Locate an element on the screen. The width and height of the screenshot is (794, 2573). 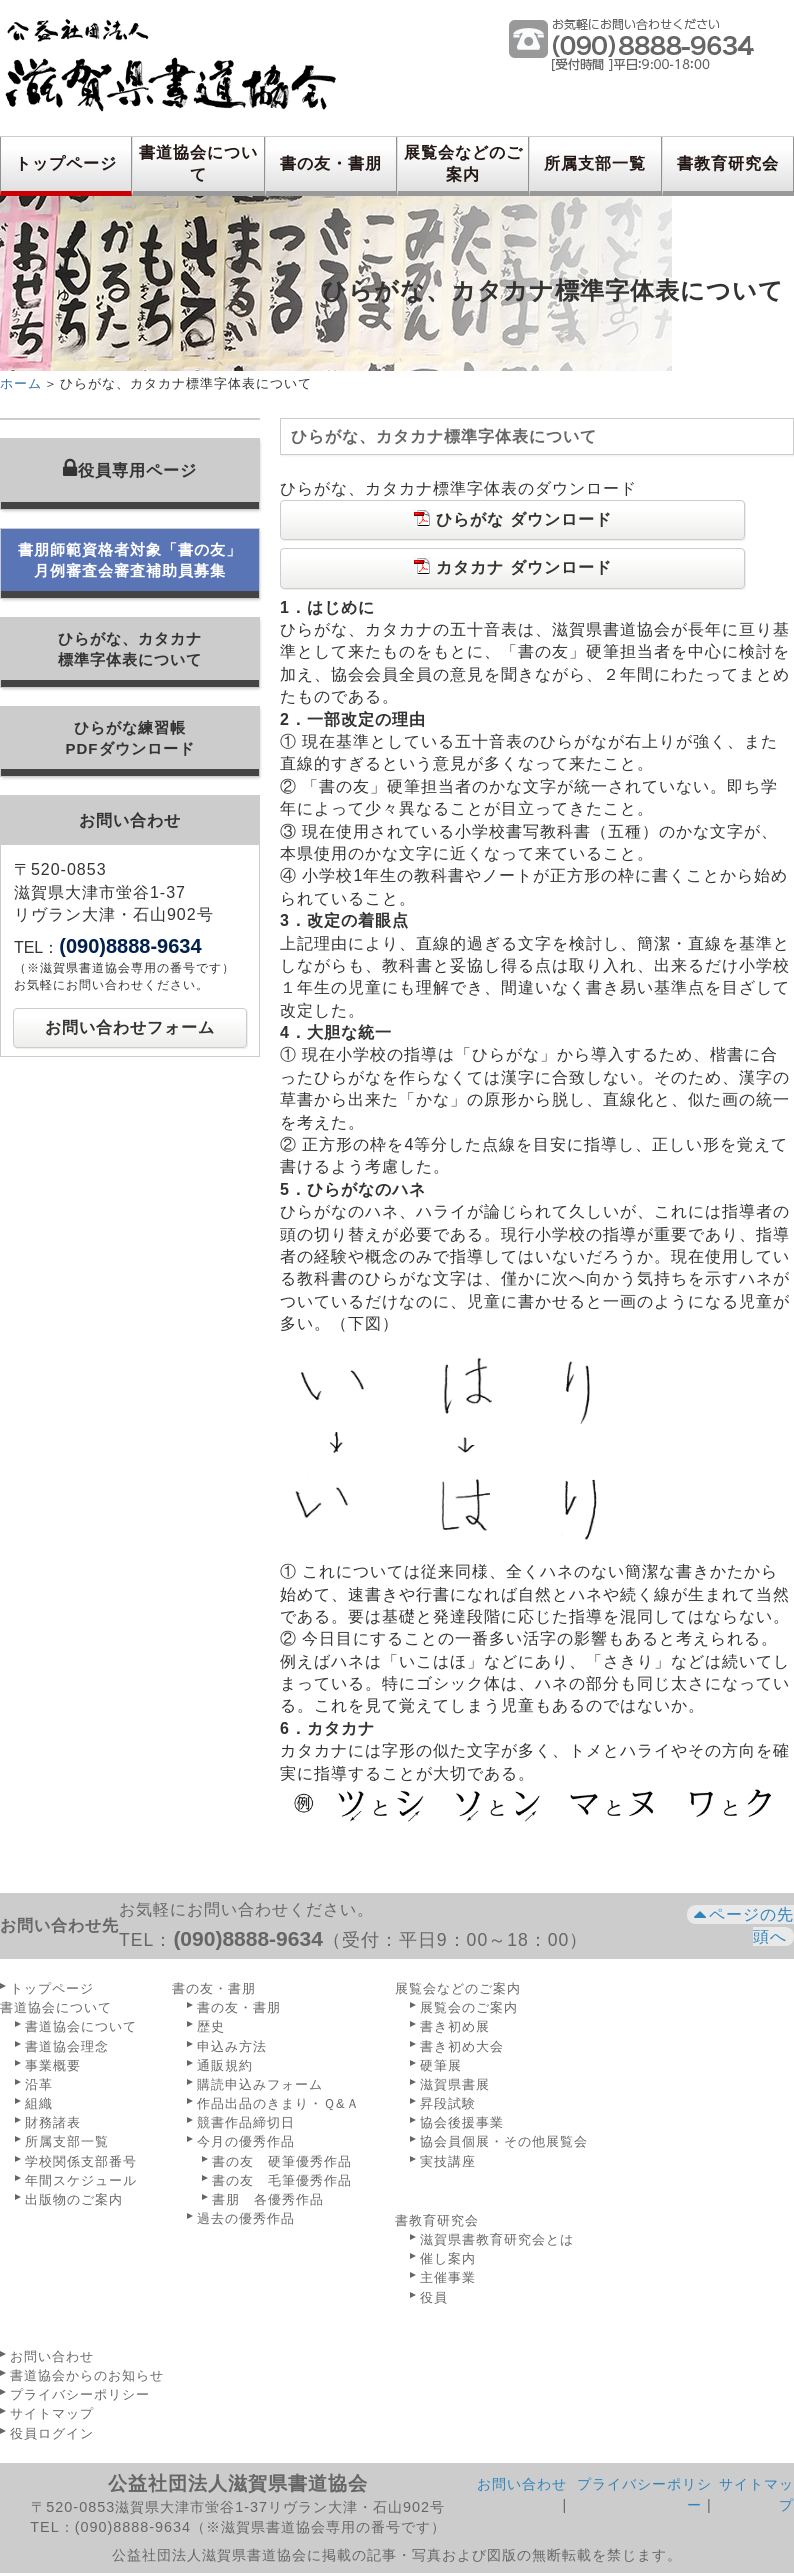
展覧会などのご案内 is located at coordinates (463, 163).